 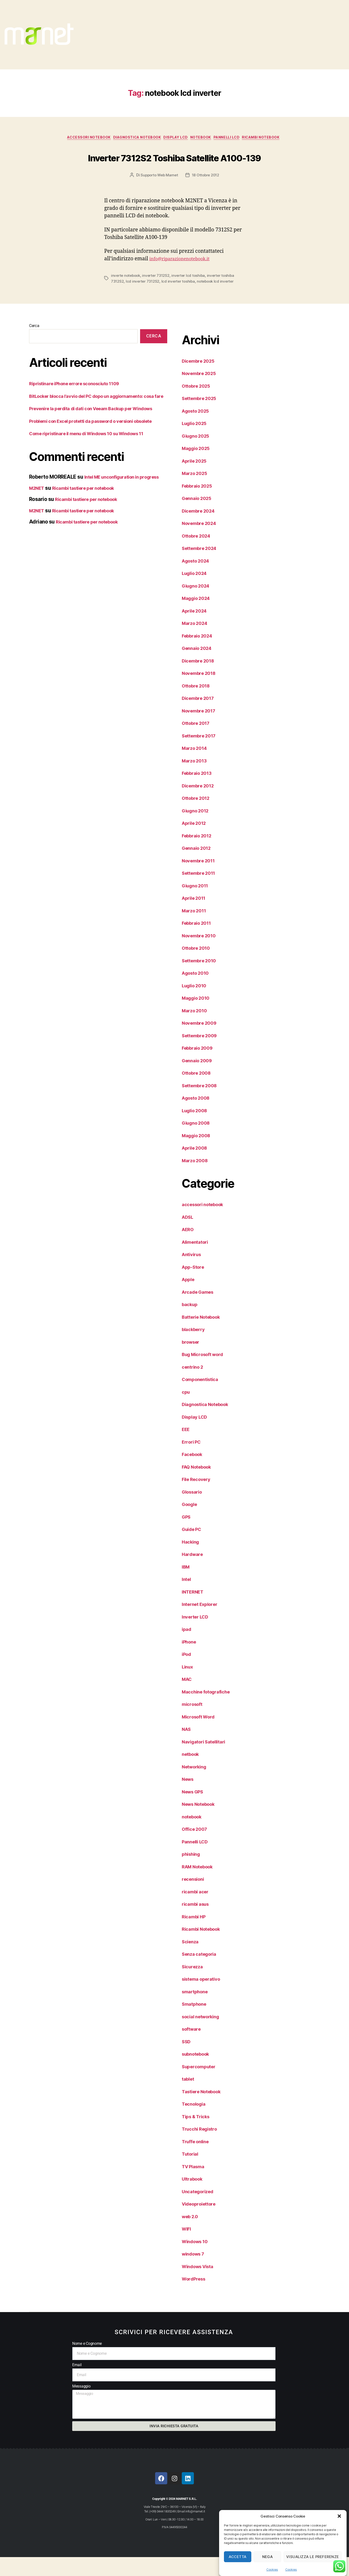 I want to click on Gennaio 2009, so click(x=199, y=1079).